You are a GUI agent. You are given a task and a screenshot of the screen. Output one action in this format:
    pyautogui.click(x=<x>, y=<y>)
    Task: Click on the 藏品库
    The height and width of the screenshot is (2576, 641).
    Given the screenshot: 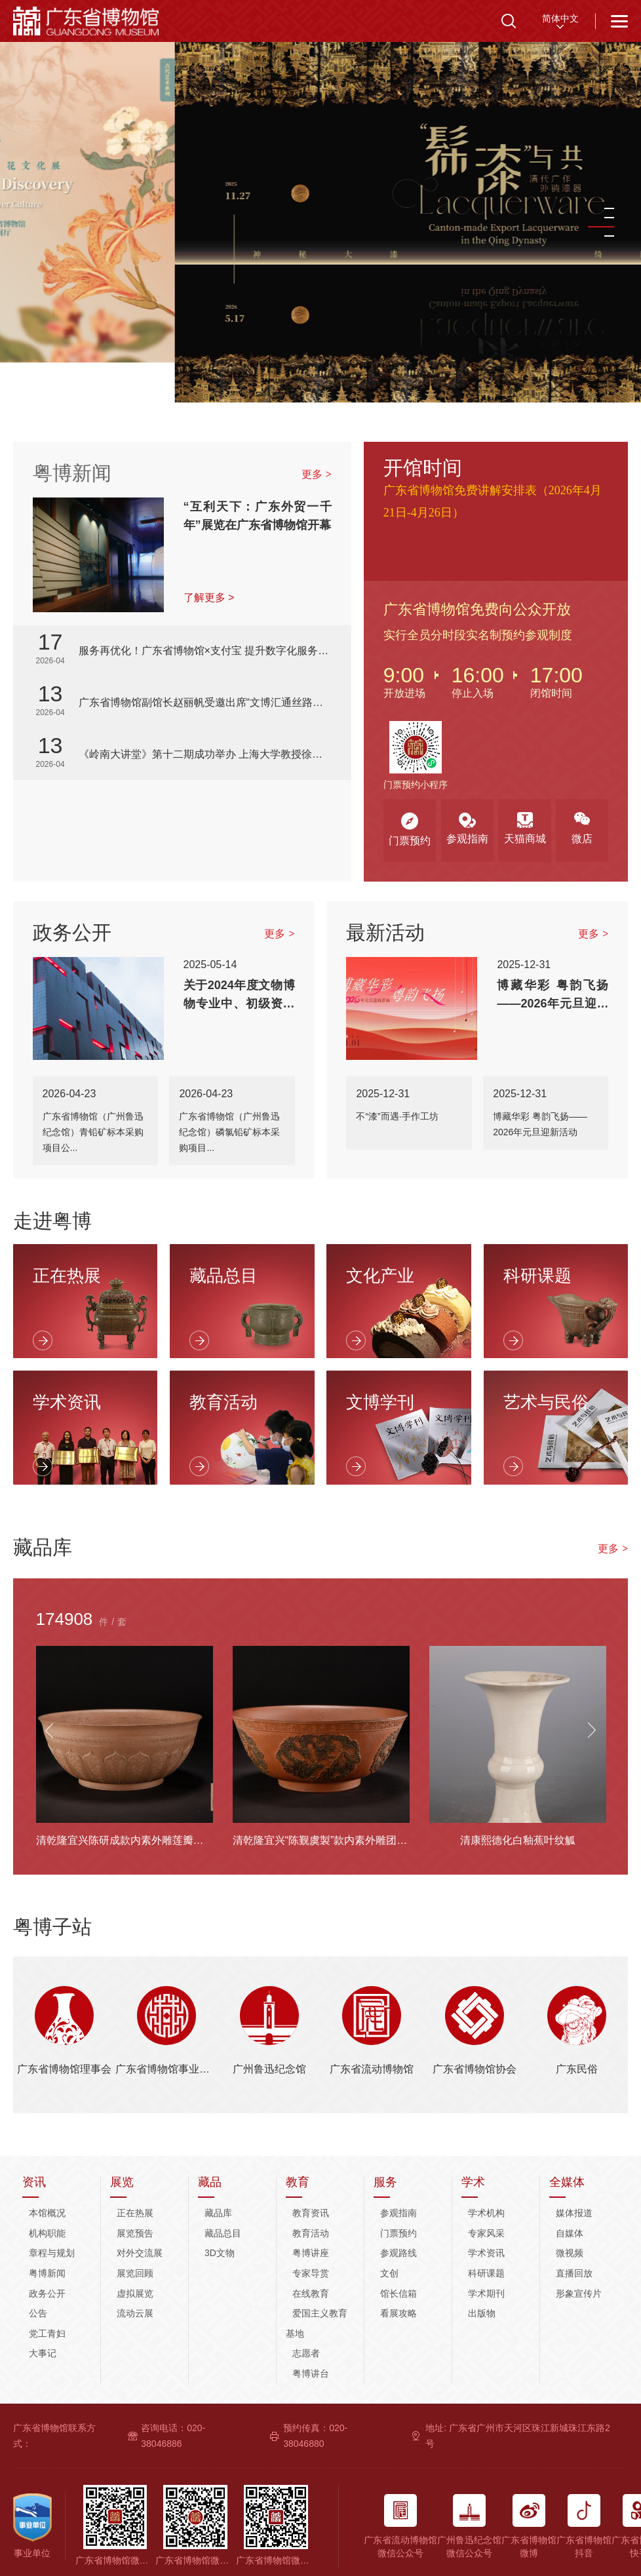 What is the action you would take?
    pyautogui.click(x=218, y=2213)
    